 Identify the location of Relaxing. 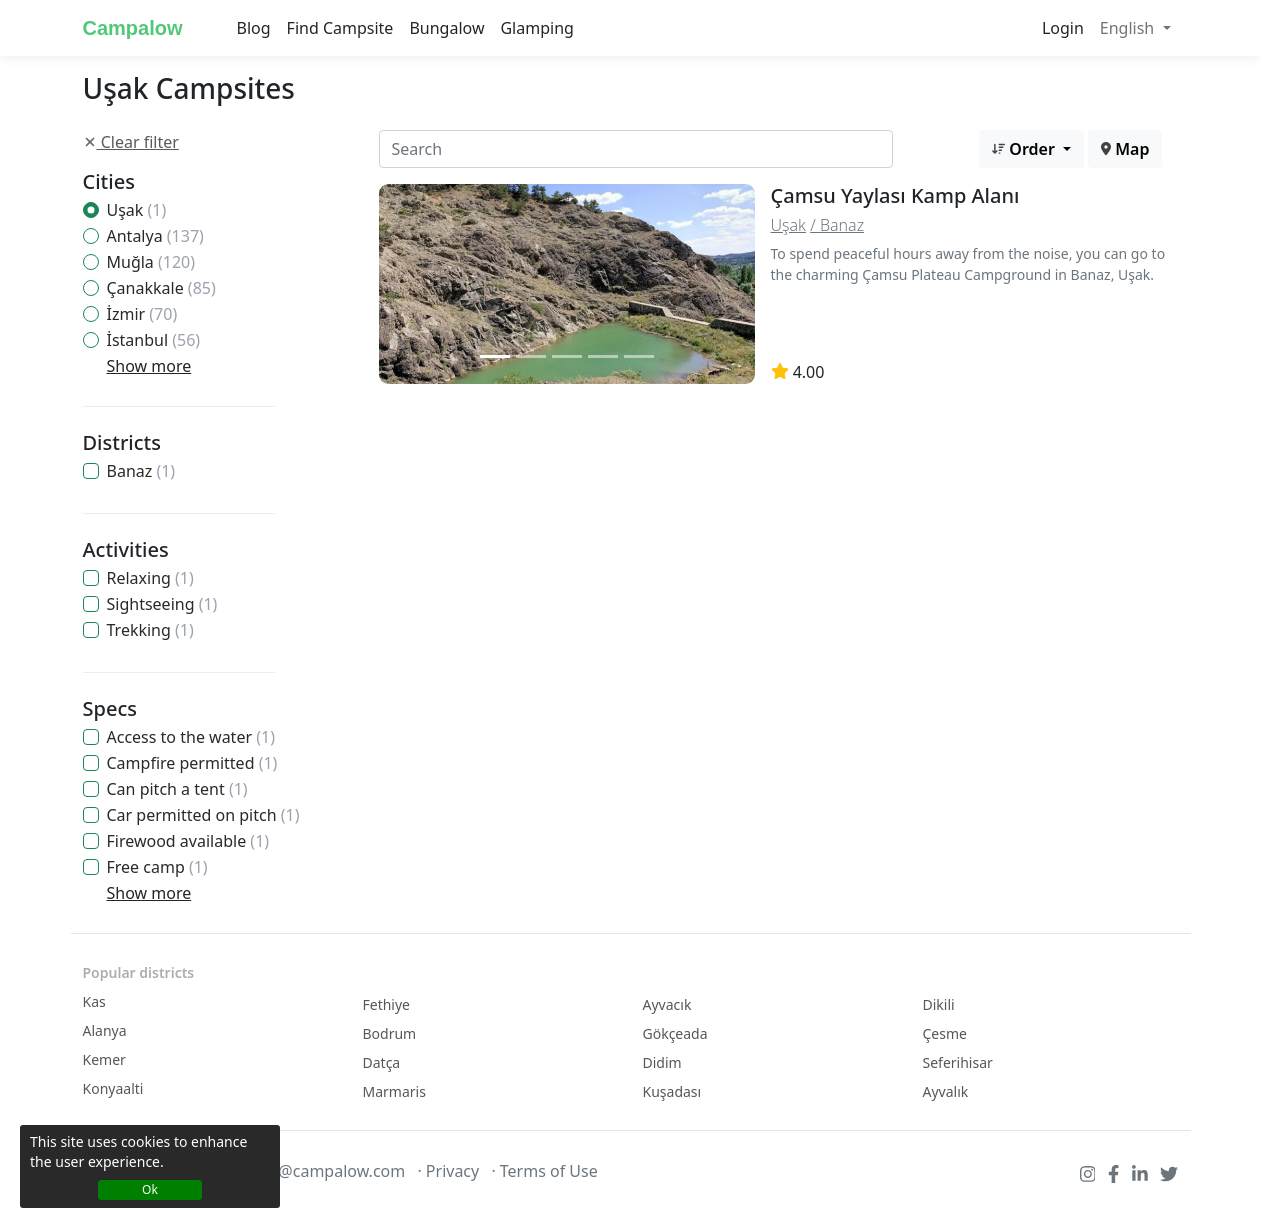
(150, 578).